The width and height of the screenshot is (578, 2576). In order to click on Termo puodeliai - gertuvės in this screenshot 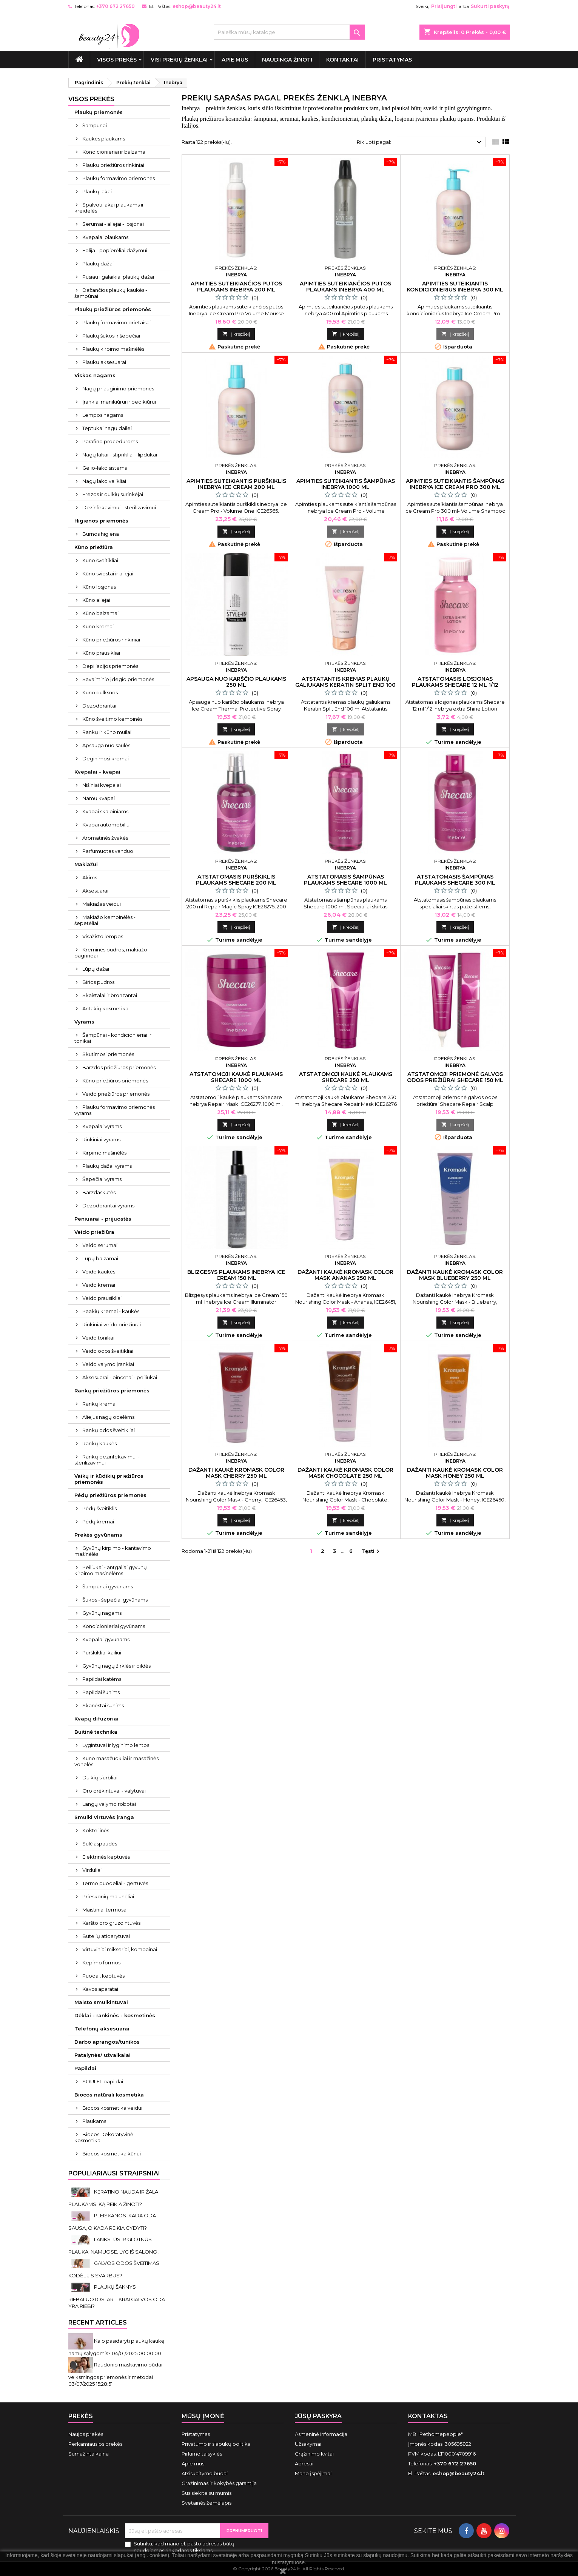, I will do `click(115, 1883)`.